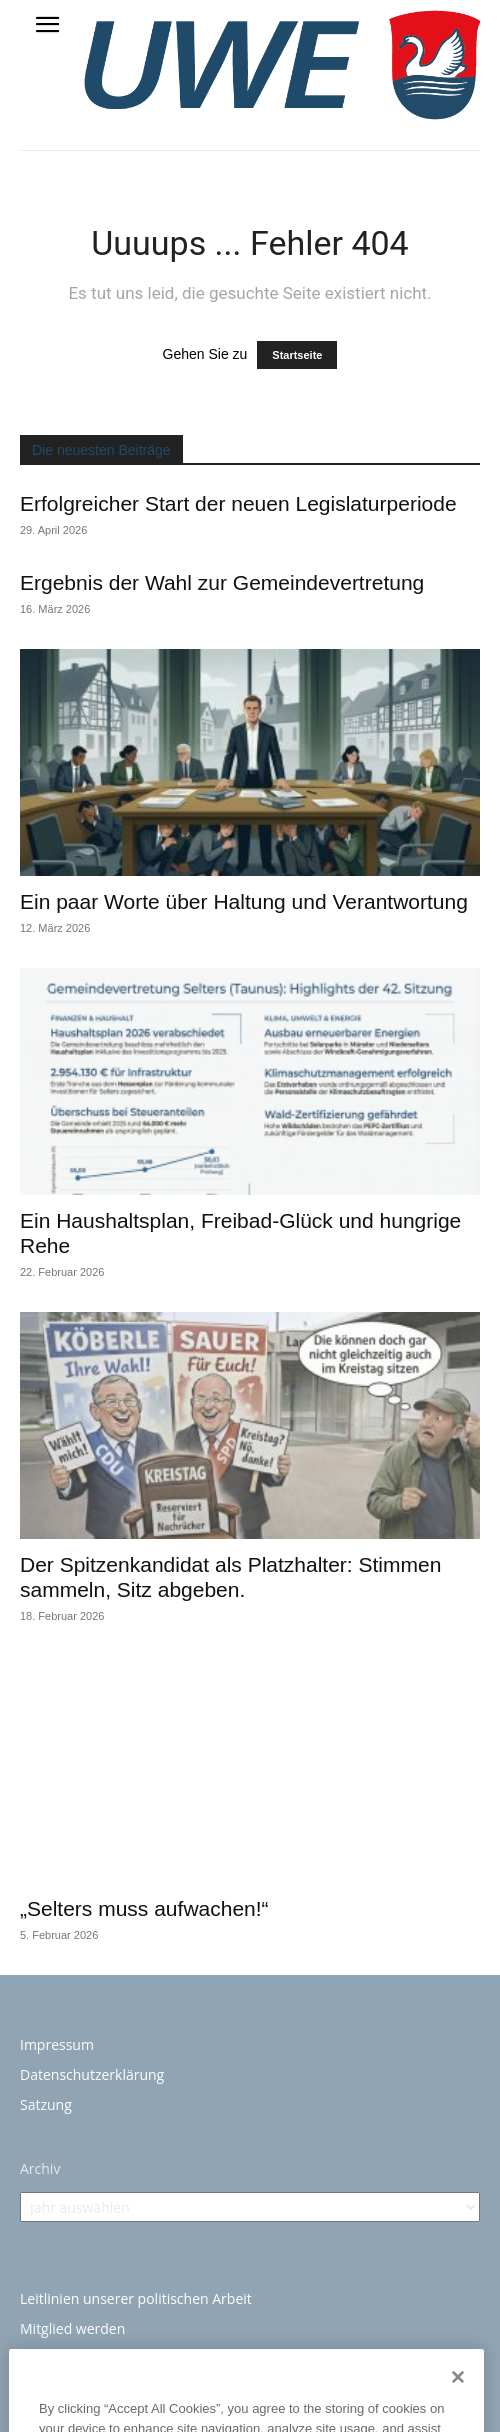  Describe the element at coordinates (136, 2298) in the screenshot. I see `Leitlinien unserer politischen Arbeit` at that location.